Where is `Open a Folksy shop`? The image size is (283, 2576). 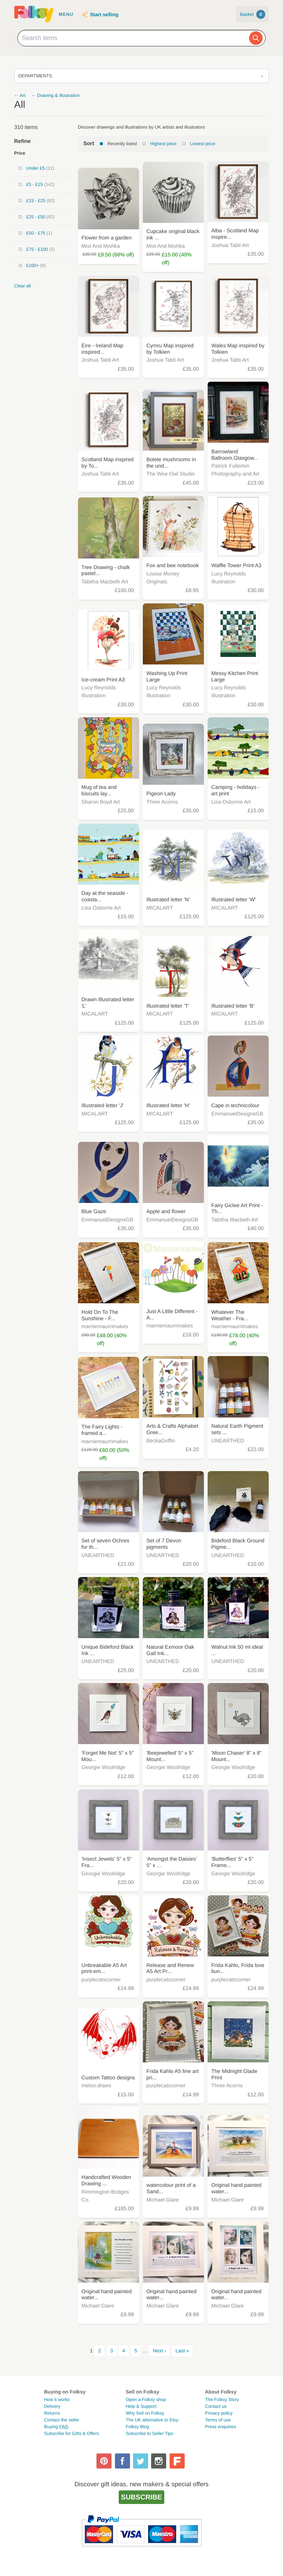
Open a Folksy shop is located at coordinates (146, 2399).